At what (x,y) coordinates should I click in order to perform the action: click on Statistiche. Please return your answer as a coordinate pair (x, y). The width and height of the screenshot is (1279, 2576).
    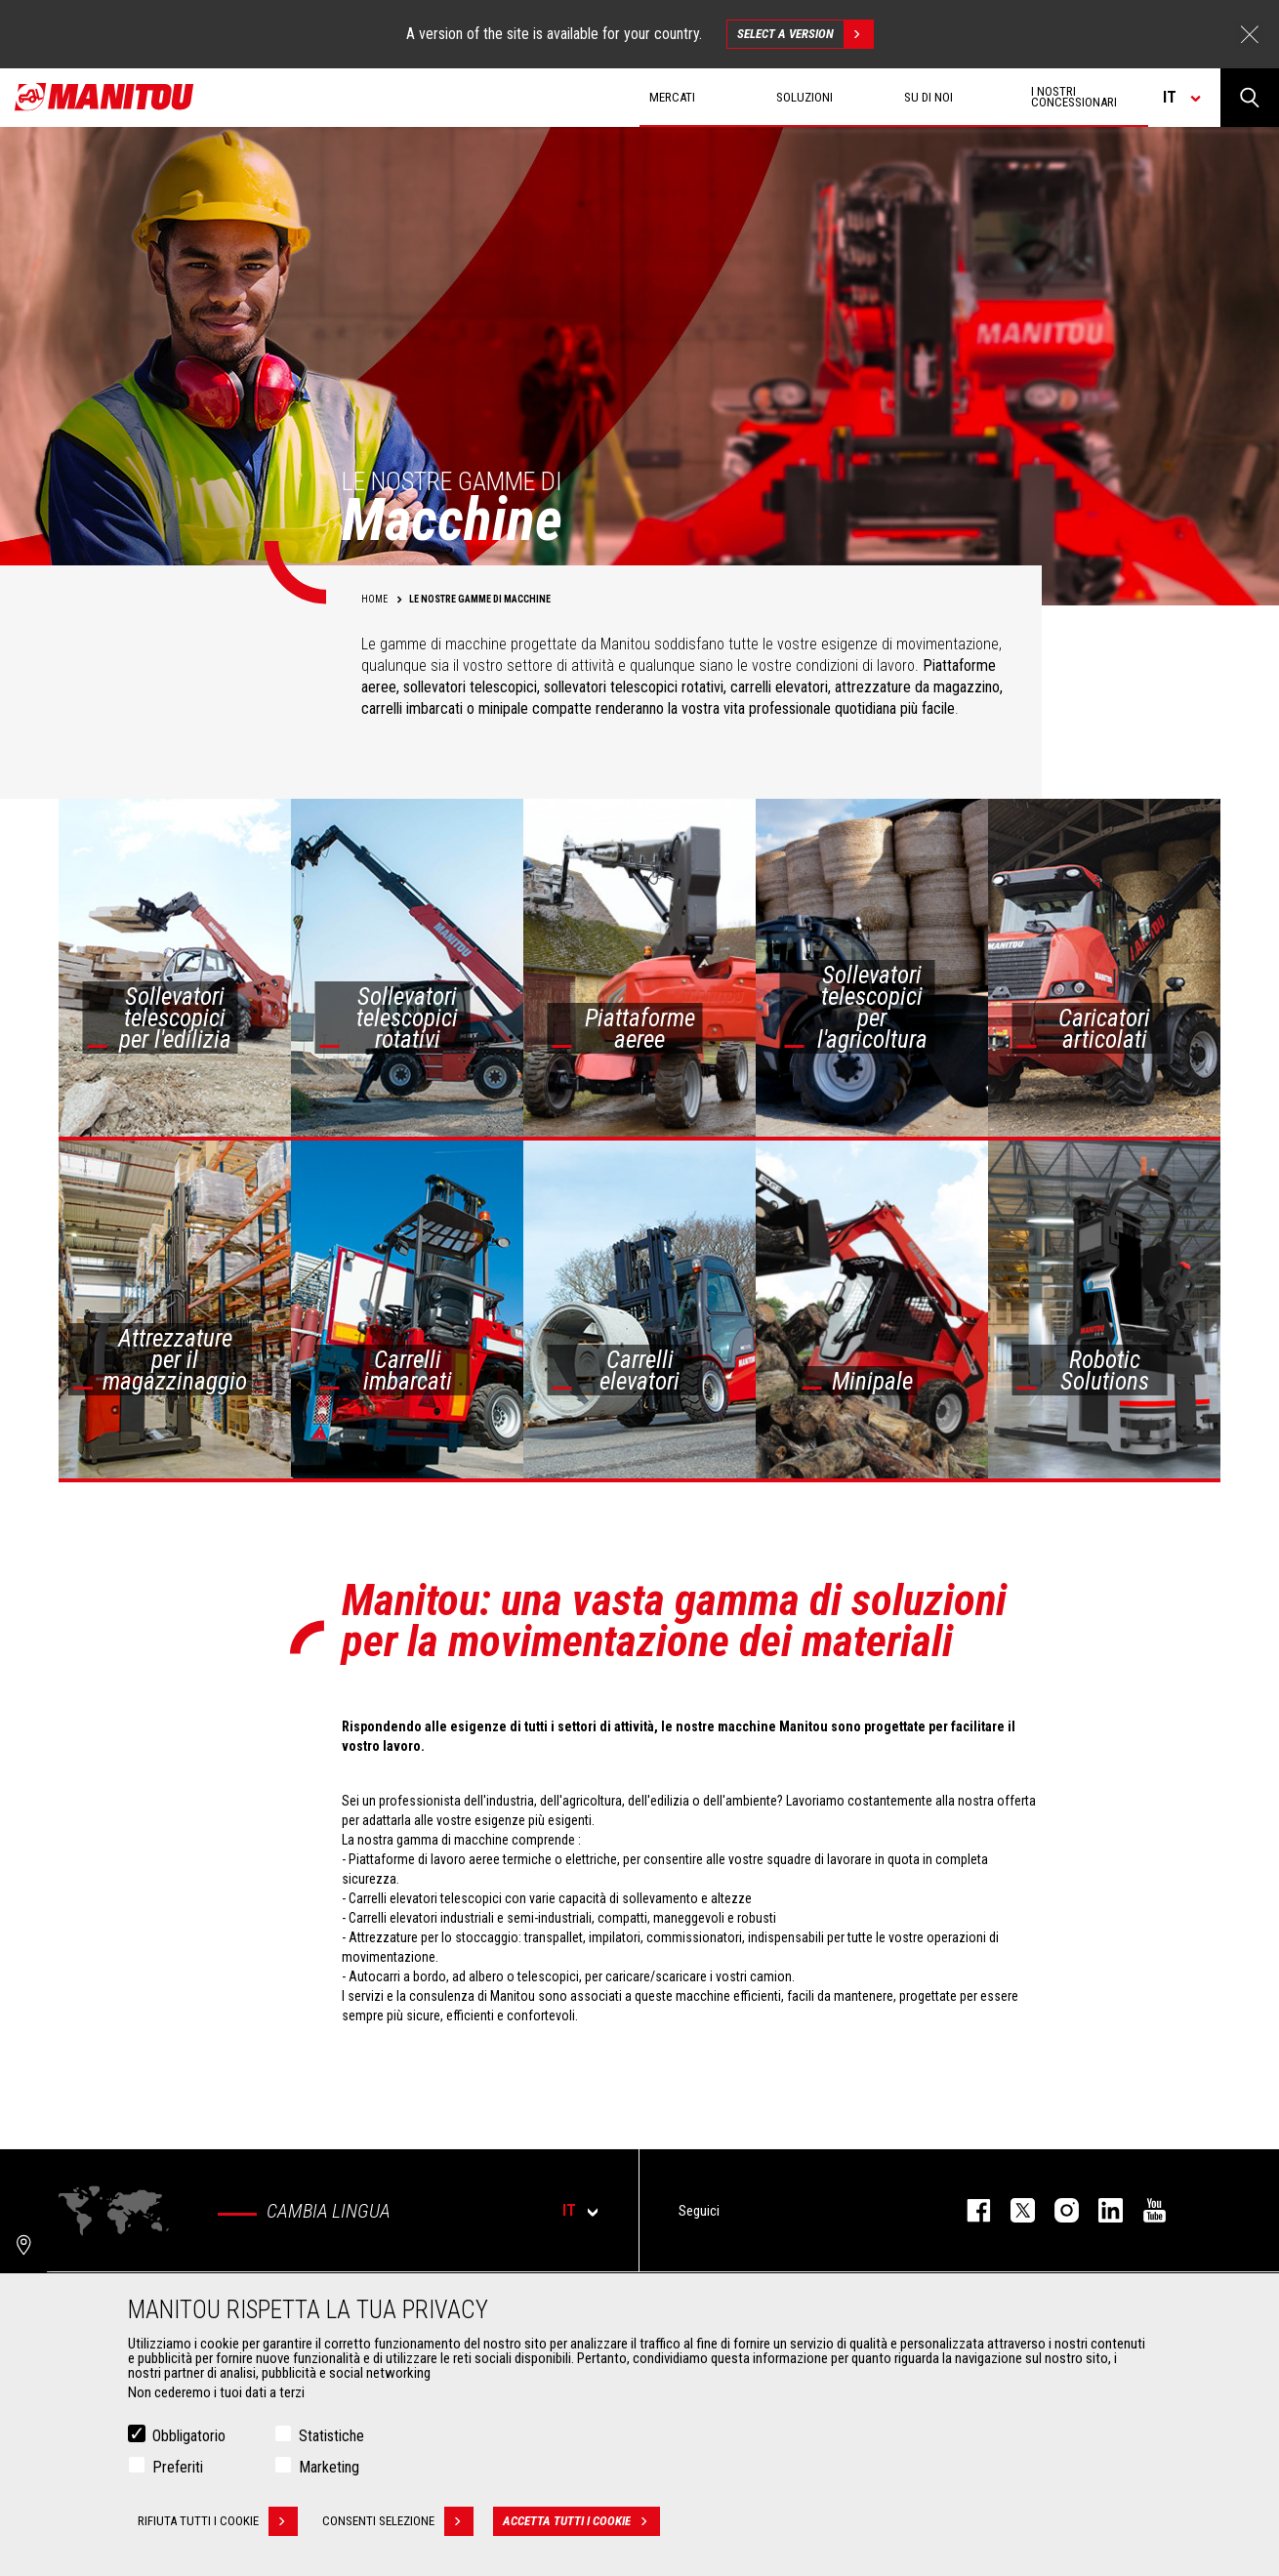
    Looking at the image, I should click on (331, 2440).